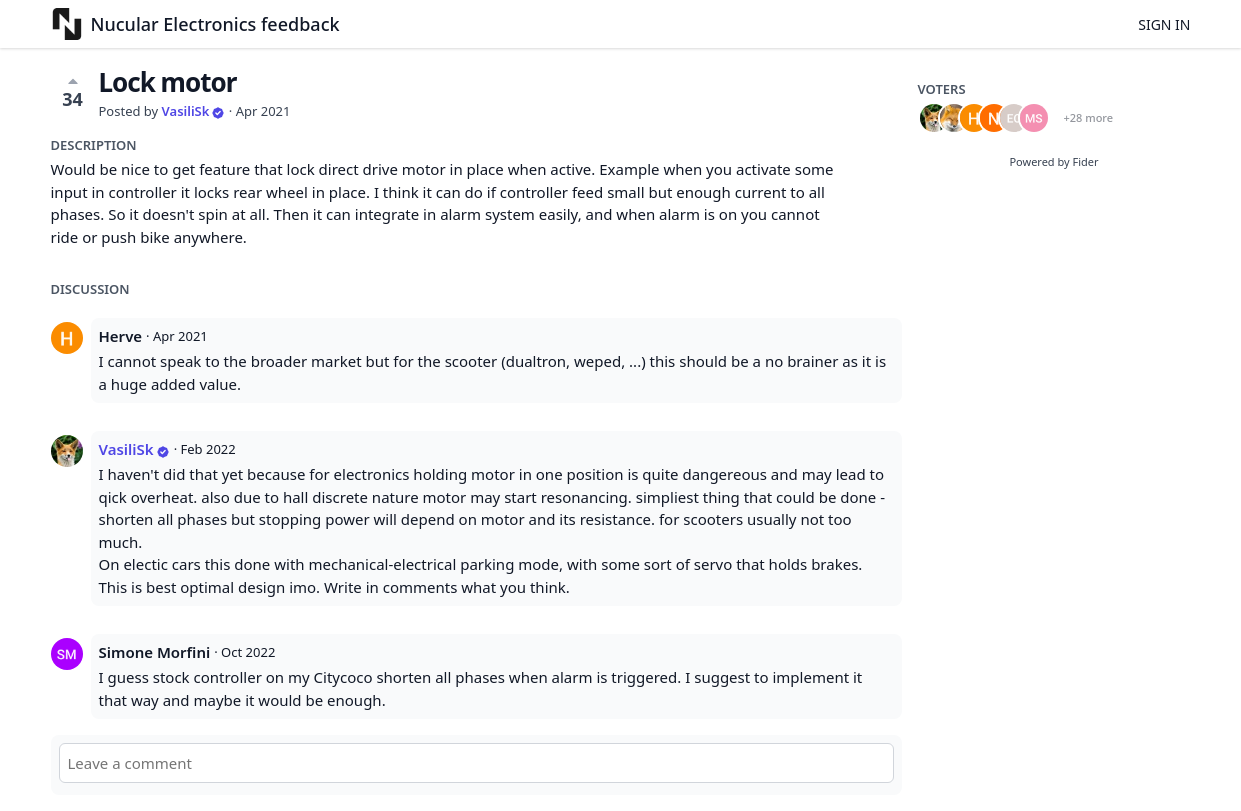 The width and height of the screenshot is (1241, 811). Describe the element at coordinates (1053, 161) in the screenshot. I see `Powered by Fider` at that location.